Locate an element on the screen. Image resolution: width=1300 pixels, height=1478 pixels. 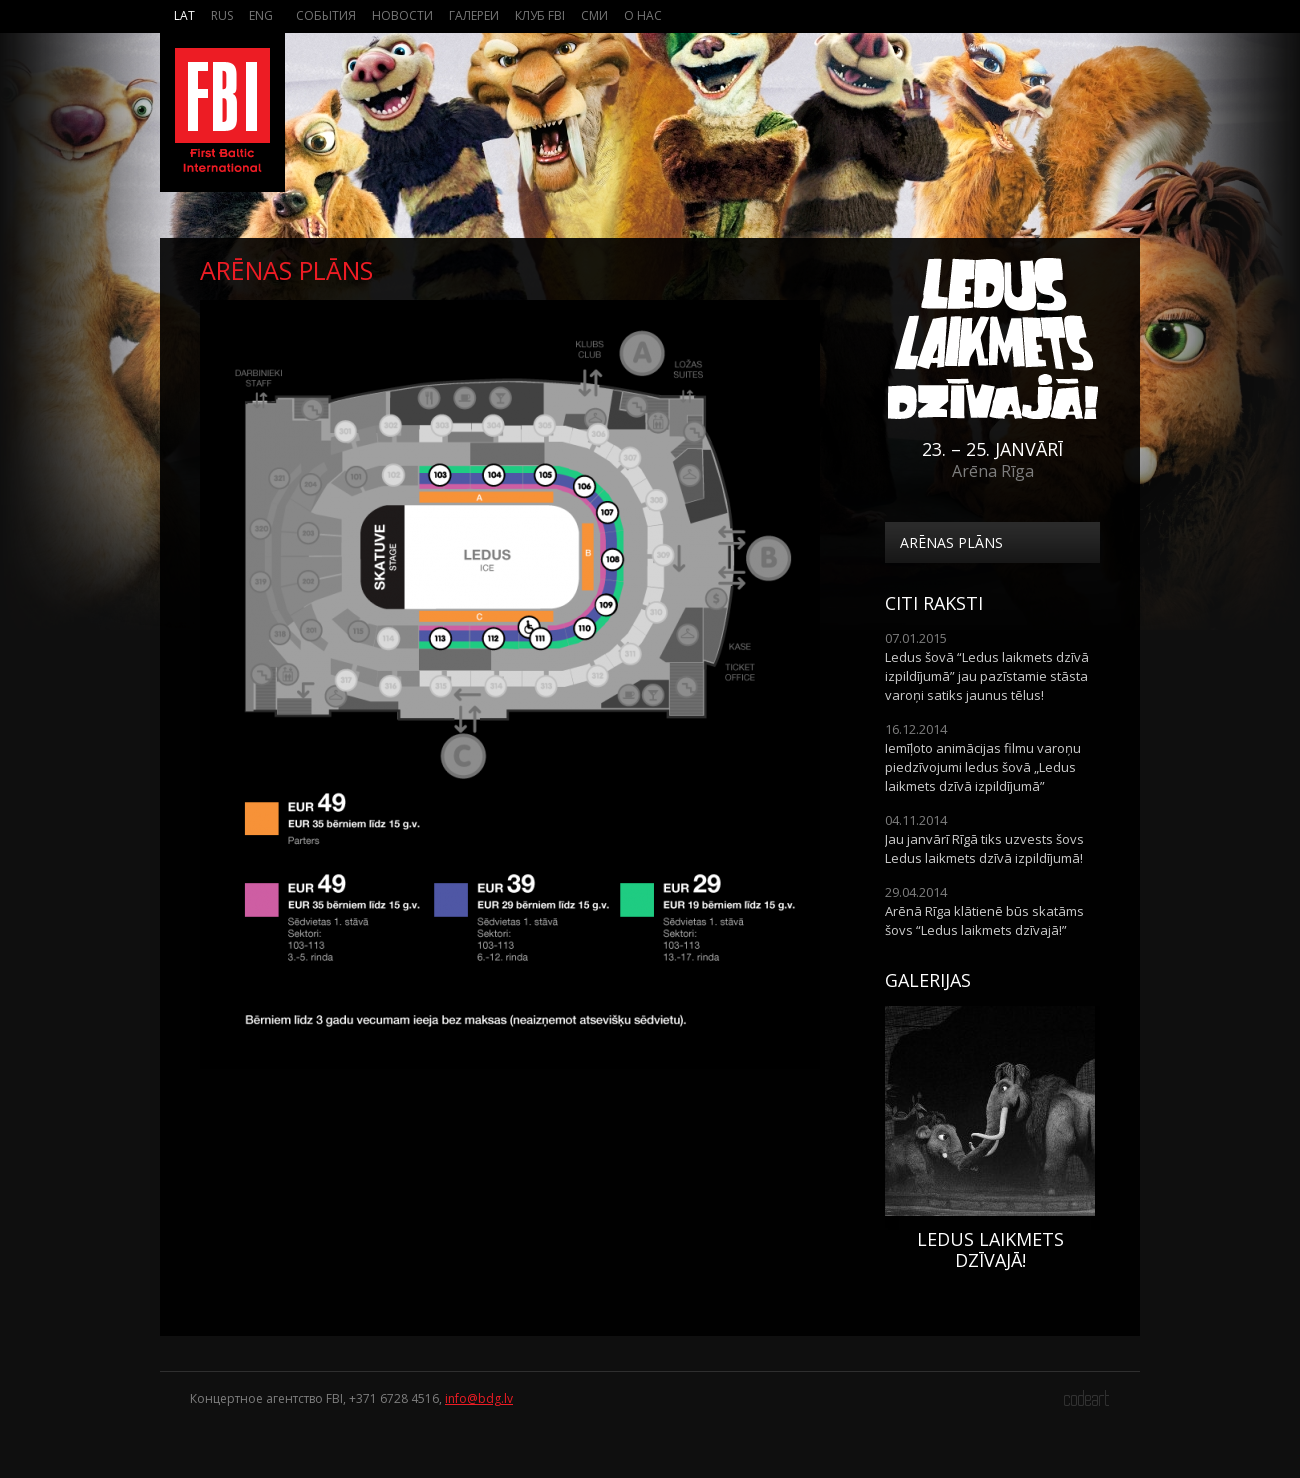
О нас is located at coordinates (643, 15).